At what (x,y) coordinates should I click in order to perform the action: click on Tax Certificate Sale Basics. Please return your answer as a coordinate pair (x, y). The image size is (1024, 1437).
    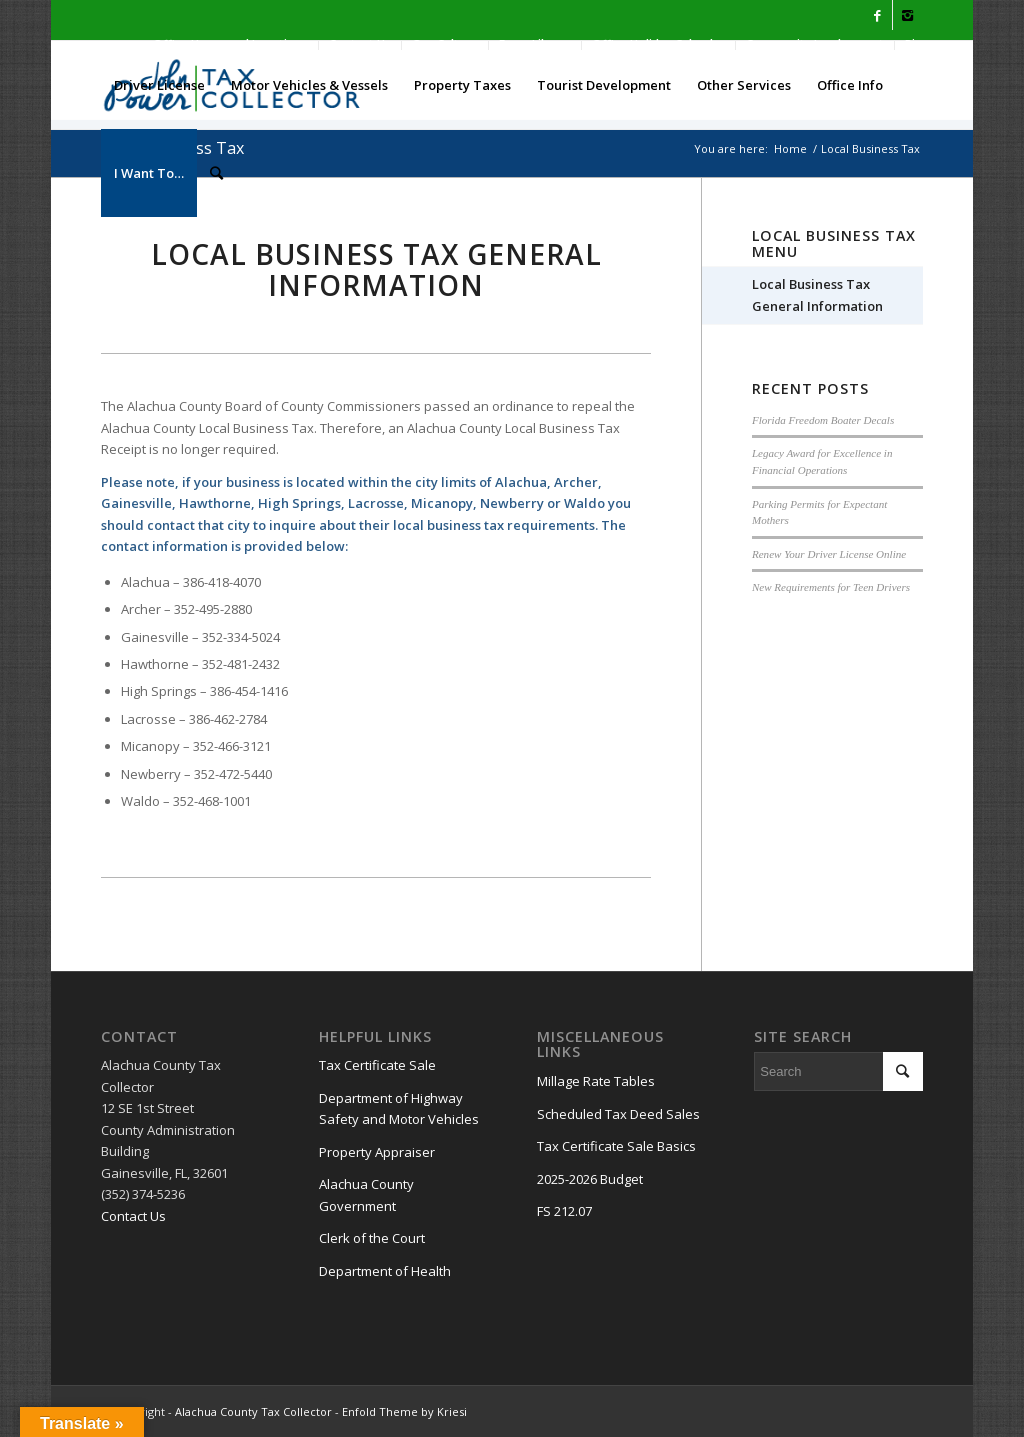
    Looking at the image, I should click on (616, 1146).